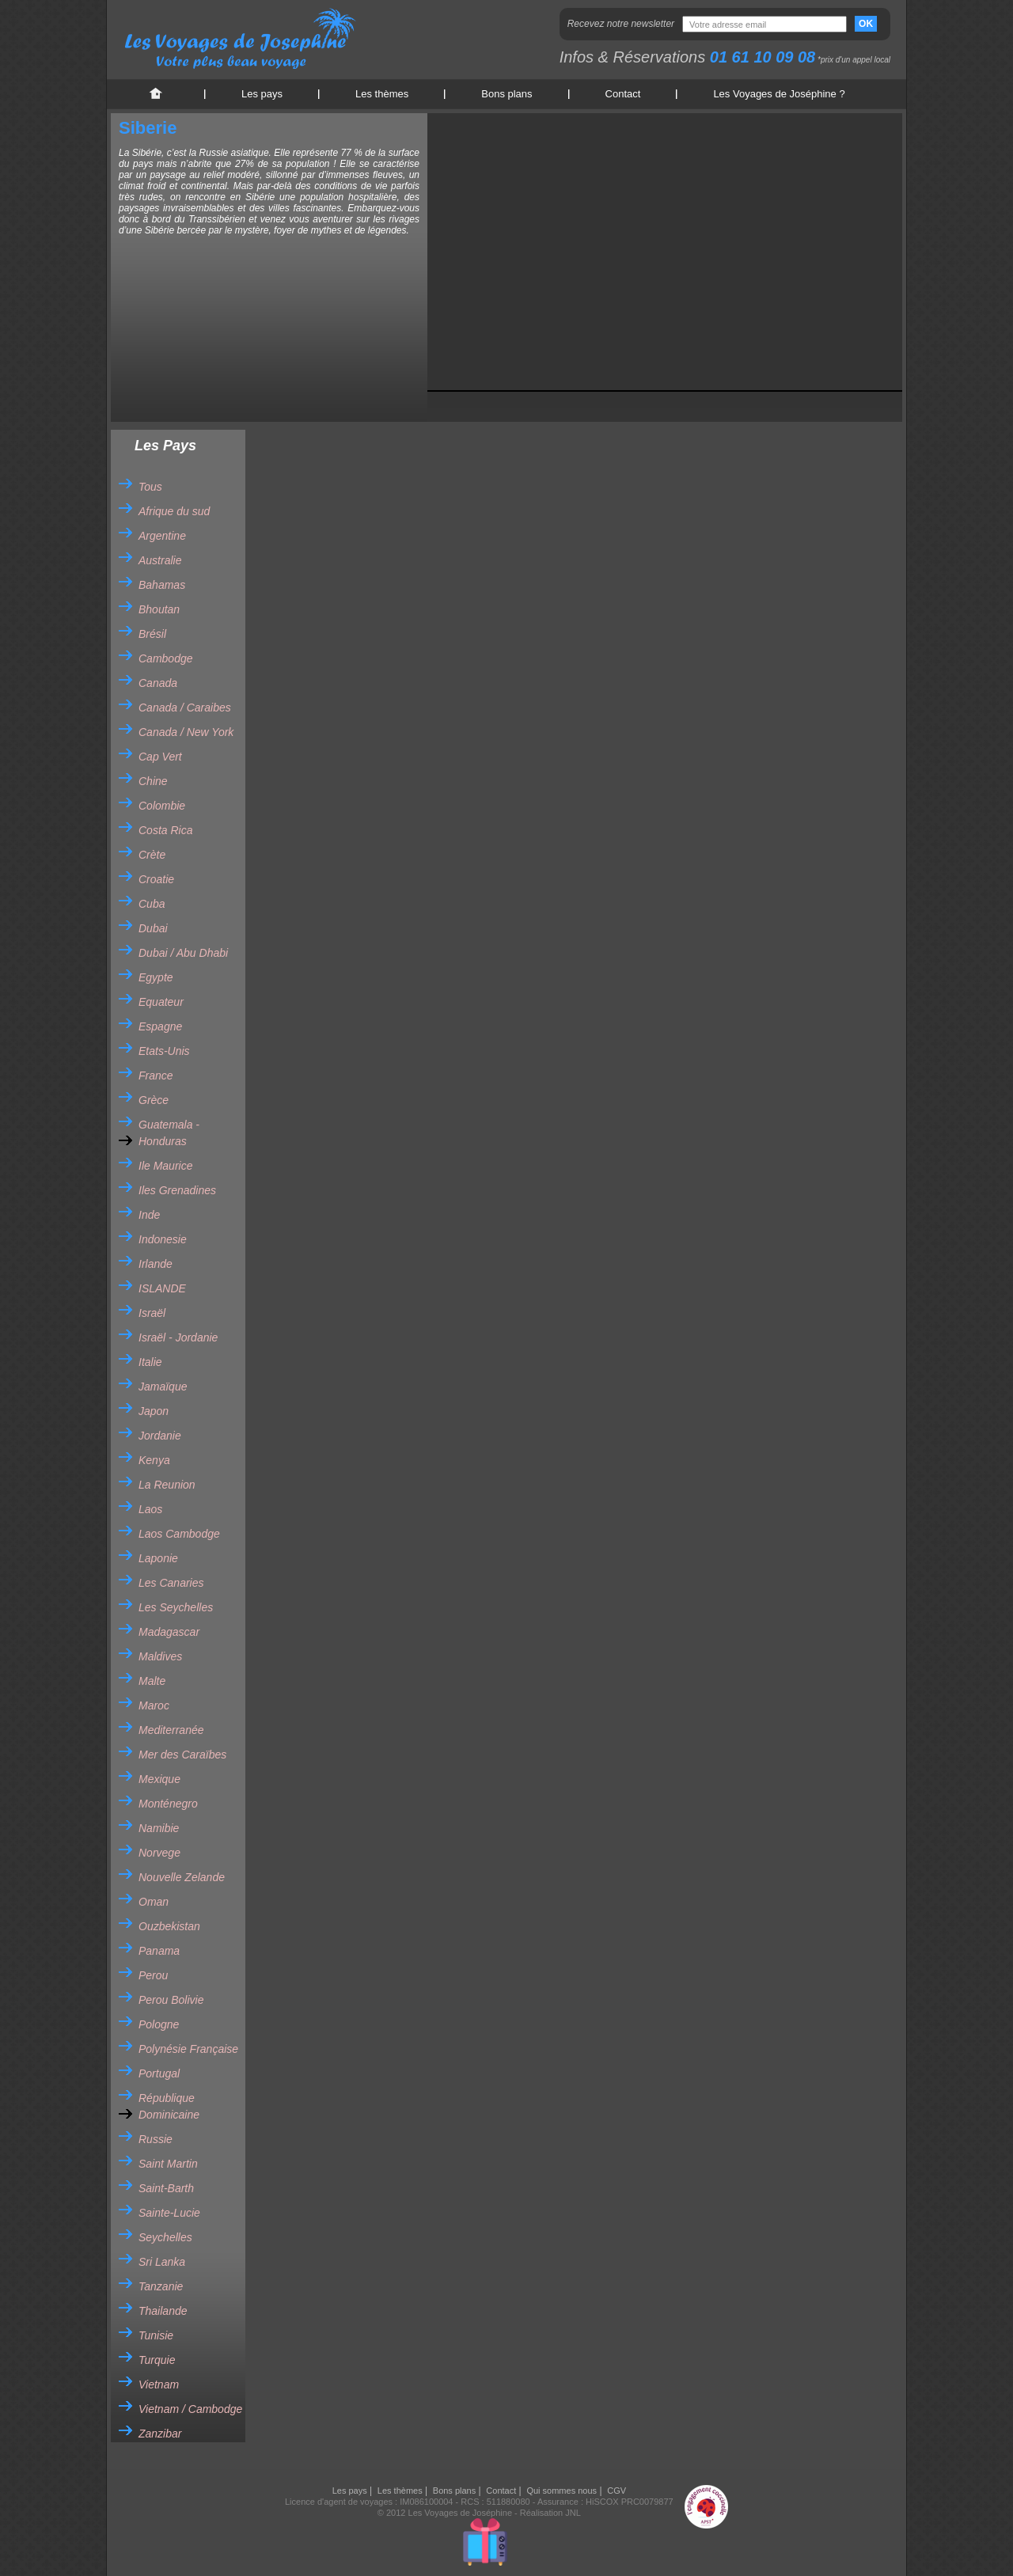 This screenshot has width=1013, height=2576. Describe the element at coordinates (168, 1632) in the screenshot. I see `Madagascar` at that location.